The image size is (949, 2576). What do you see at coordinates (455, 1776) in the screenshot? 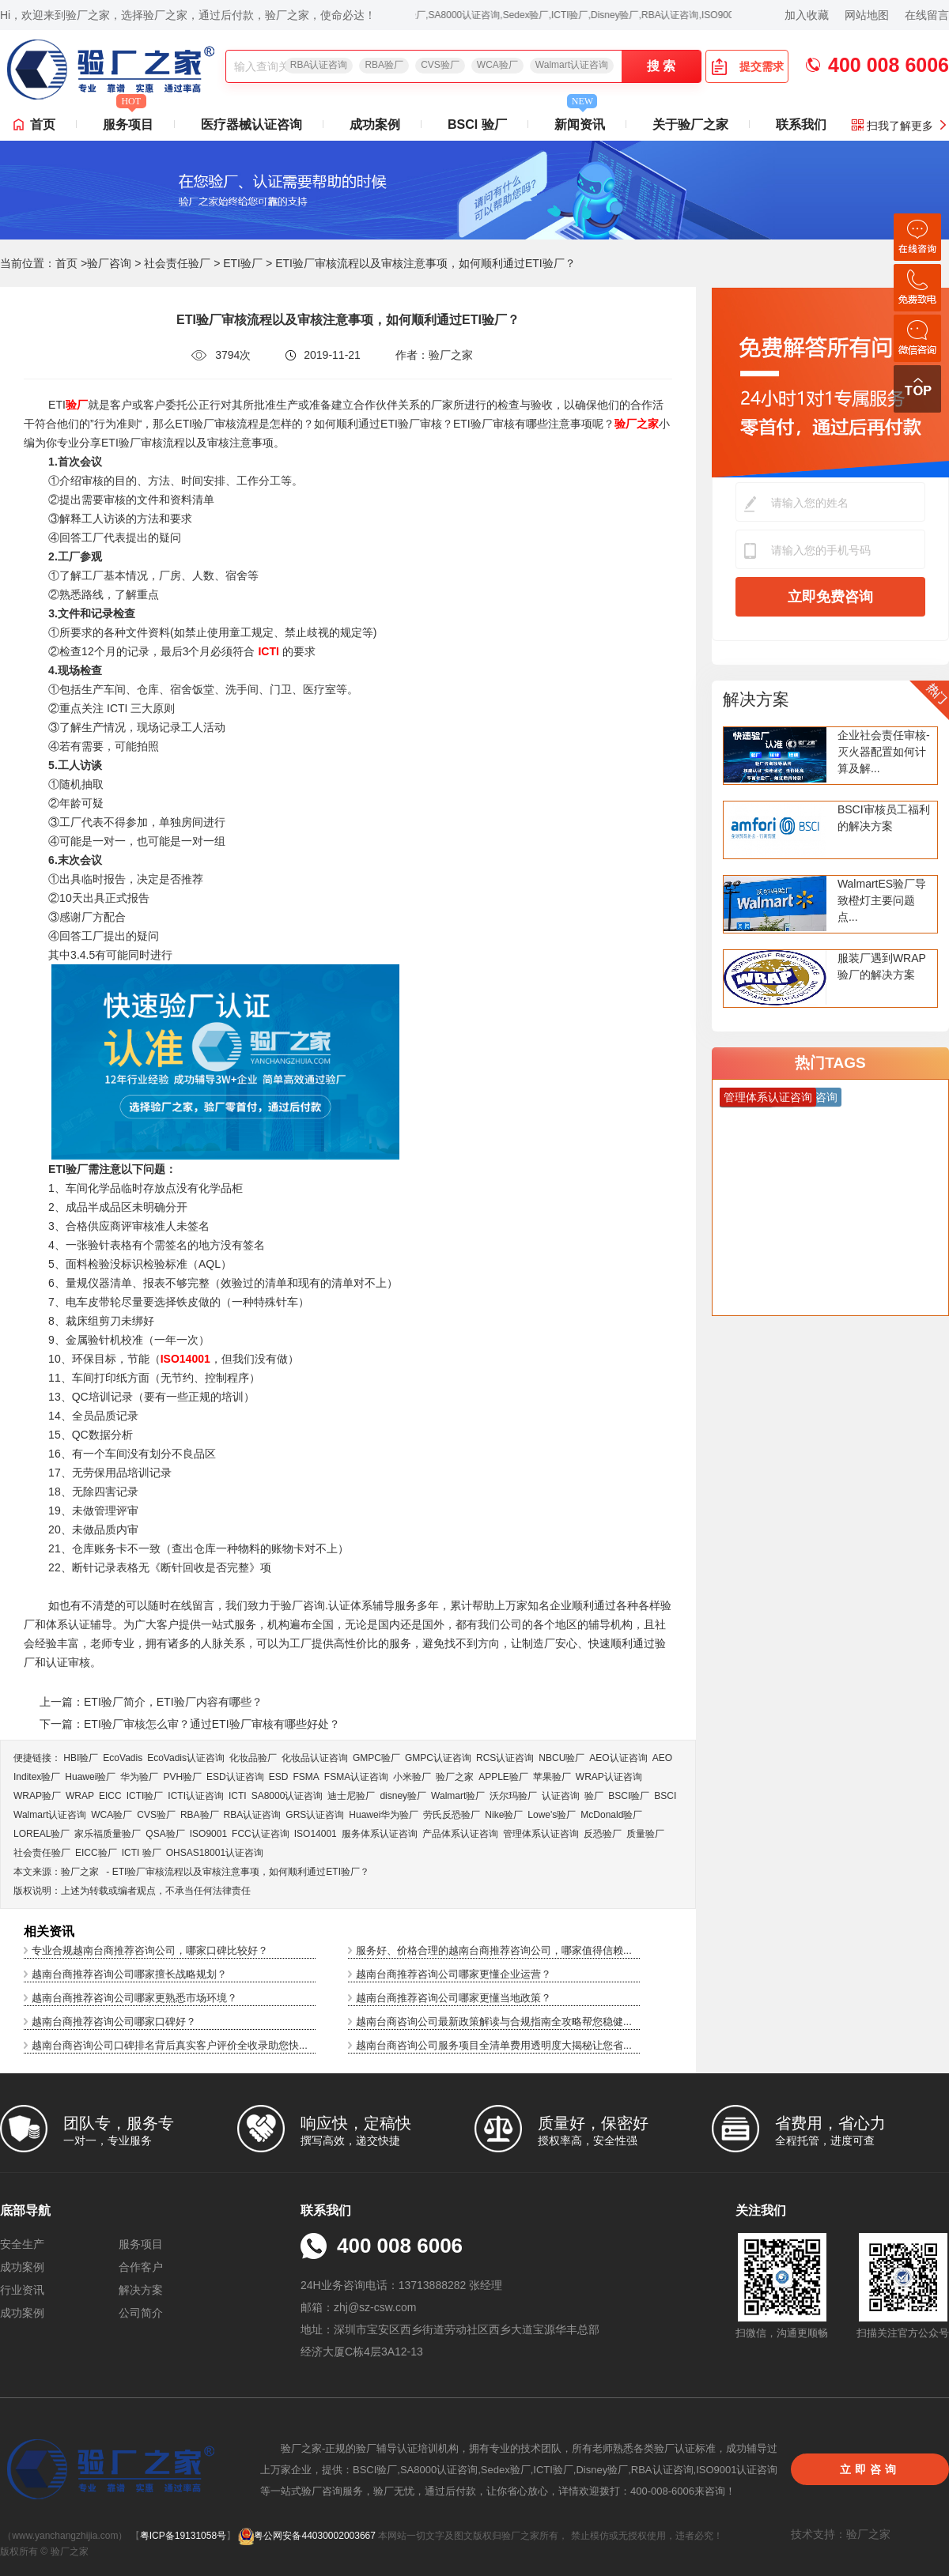
I see `验厂之家` at bounding box center [455, 1776].